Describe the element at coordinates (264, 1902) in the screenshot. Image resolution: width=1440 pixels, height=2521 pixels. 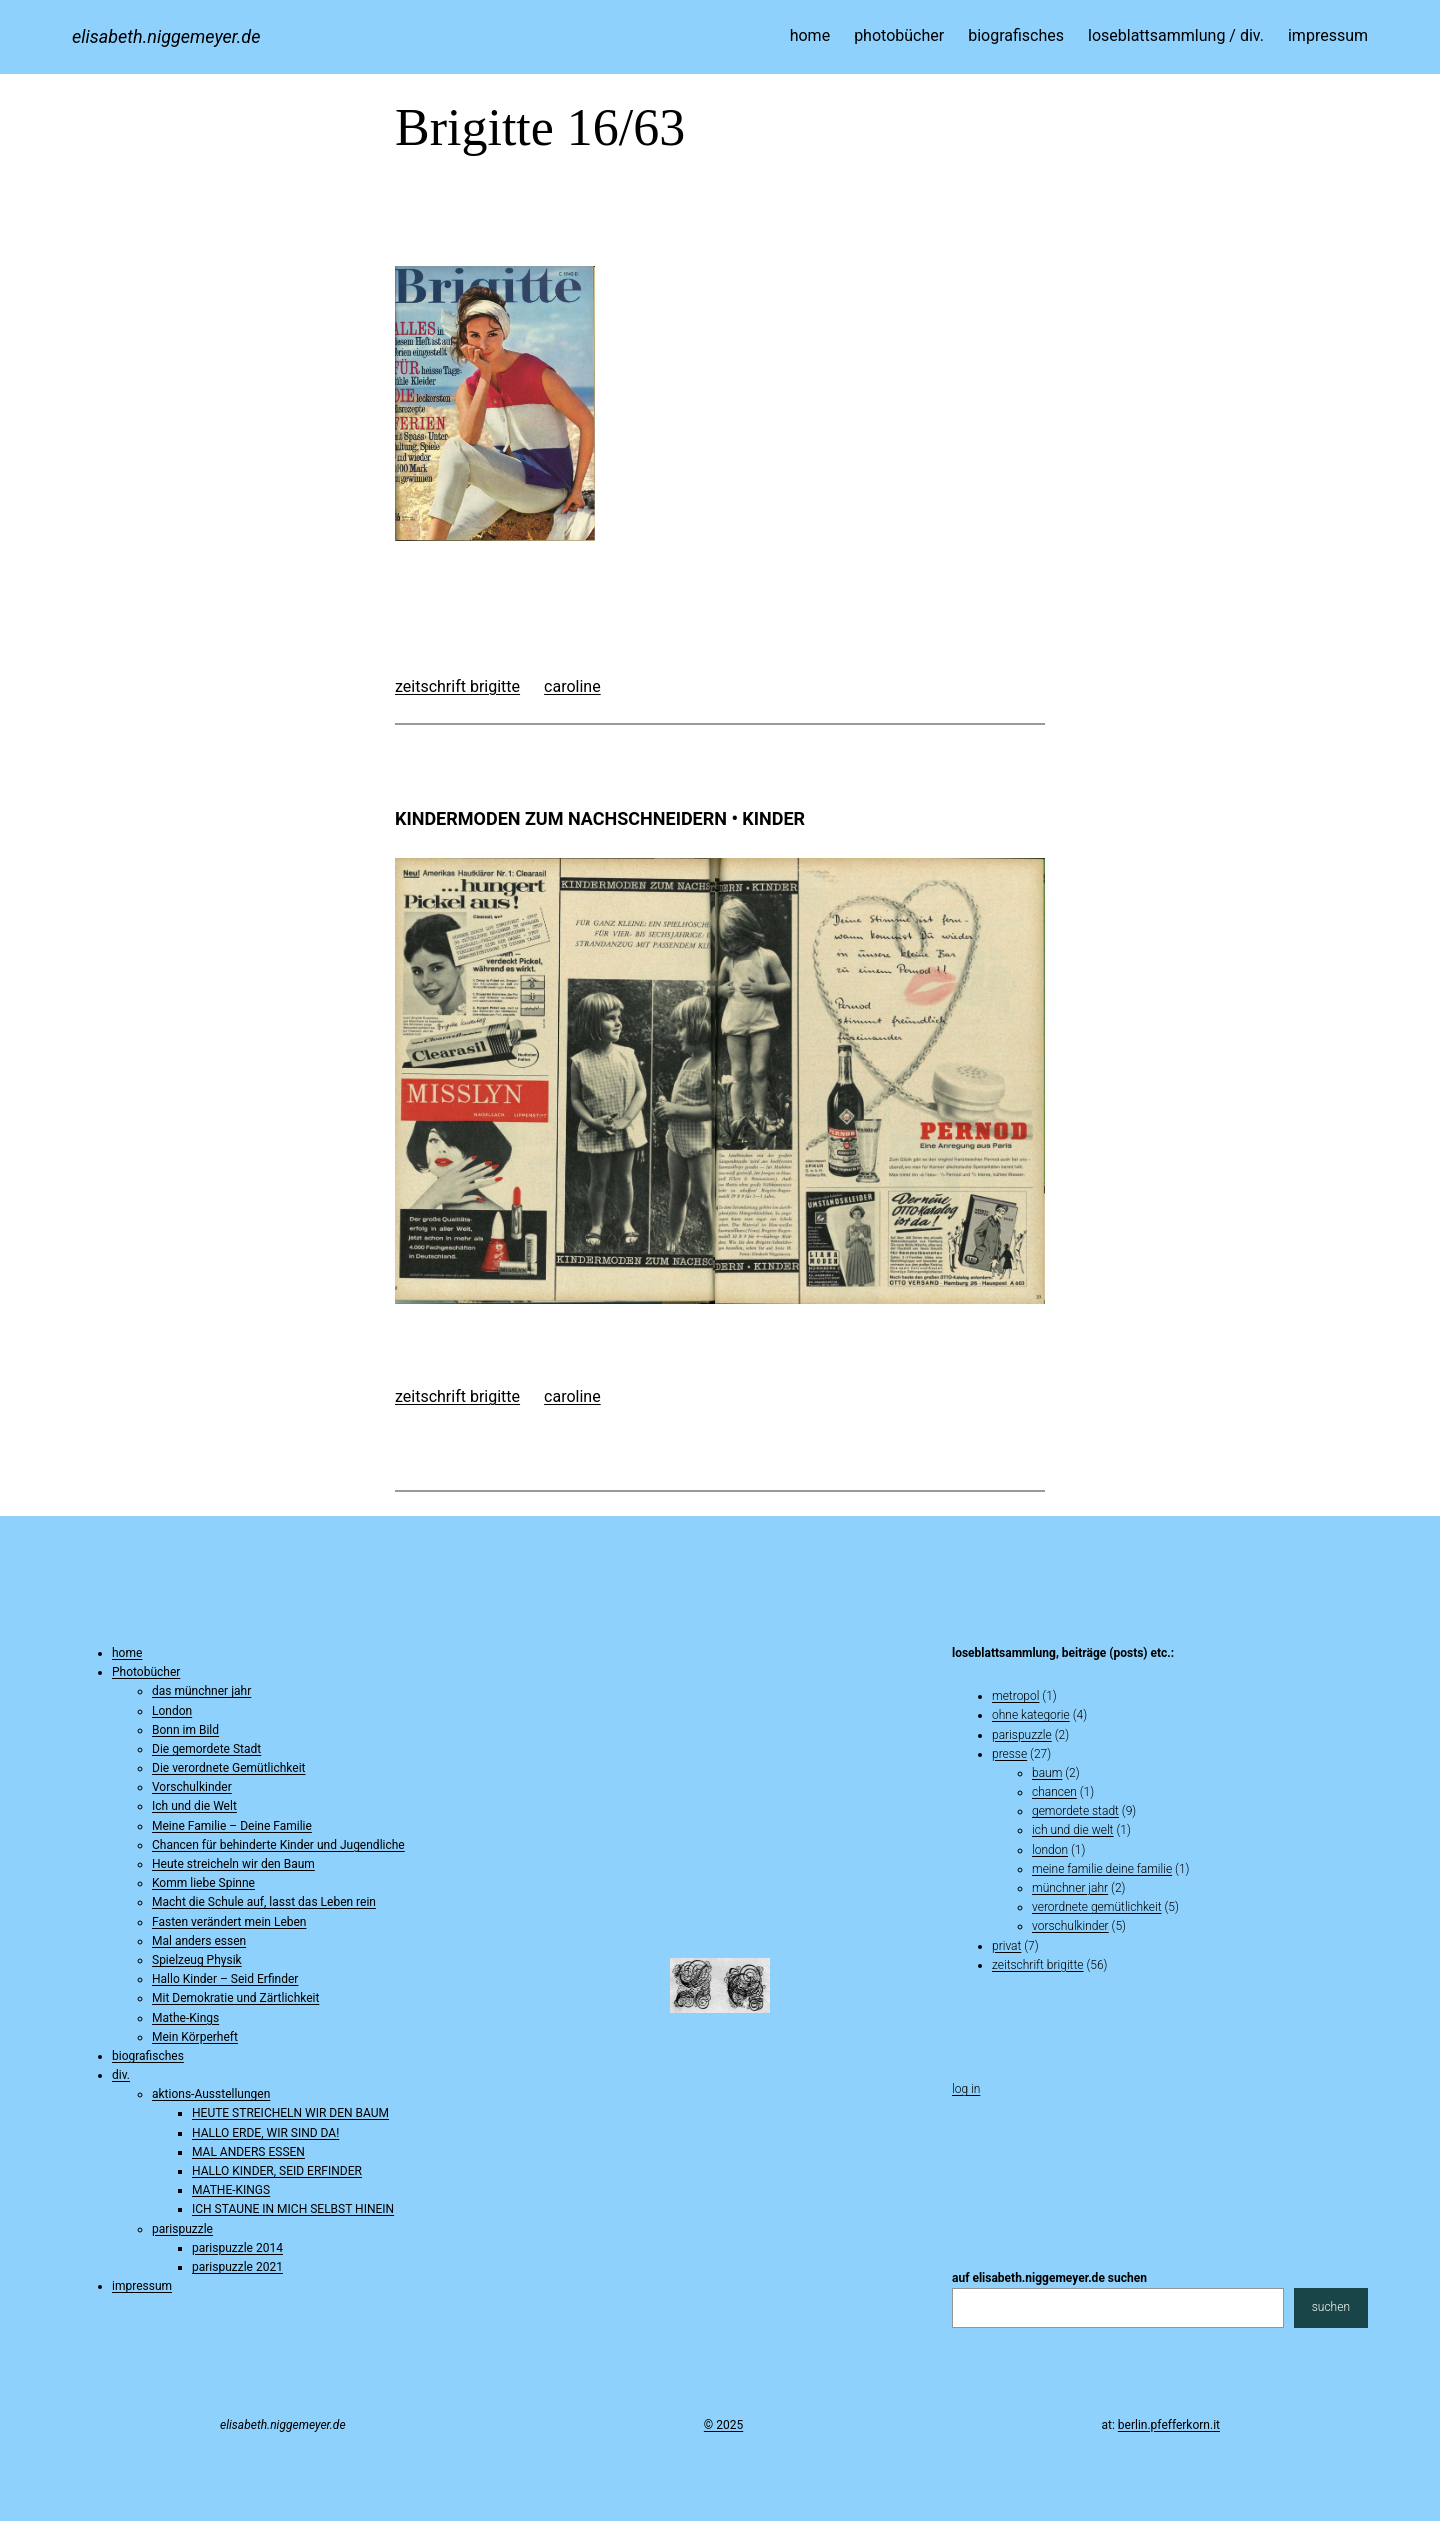
I see `Macht die Schule auf, lasst das Leben rein` at that location.